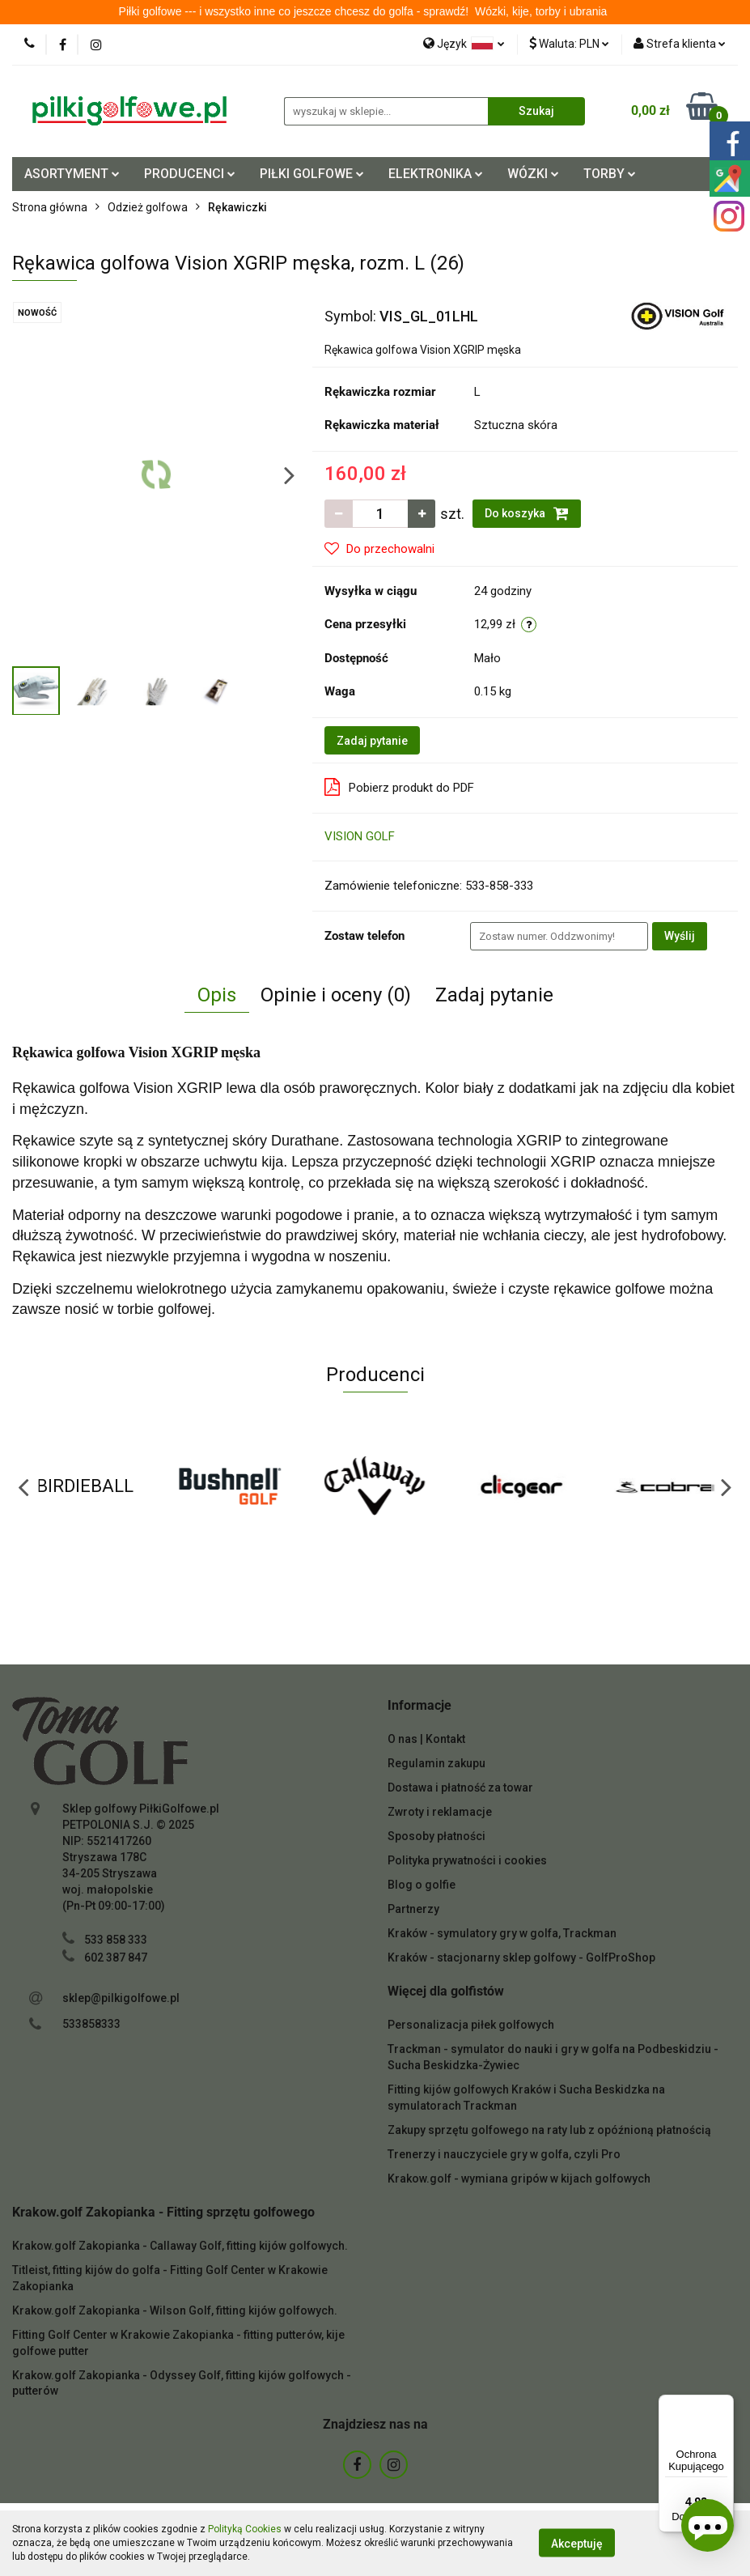 The height and width of the screenshot is (2576, 750). Describe the element at coordinates (435, 173) in the screenshot. I see `ELEKTRONIKA` at that location.